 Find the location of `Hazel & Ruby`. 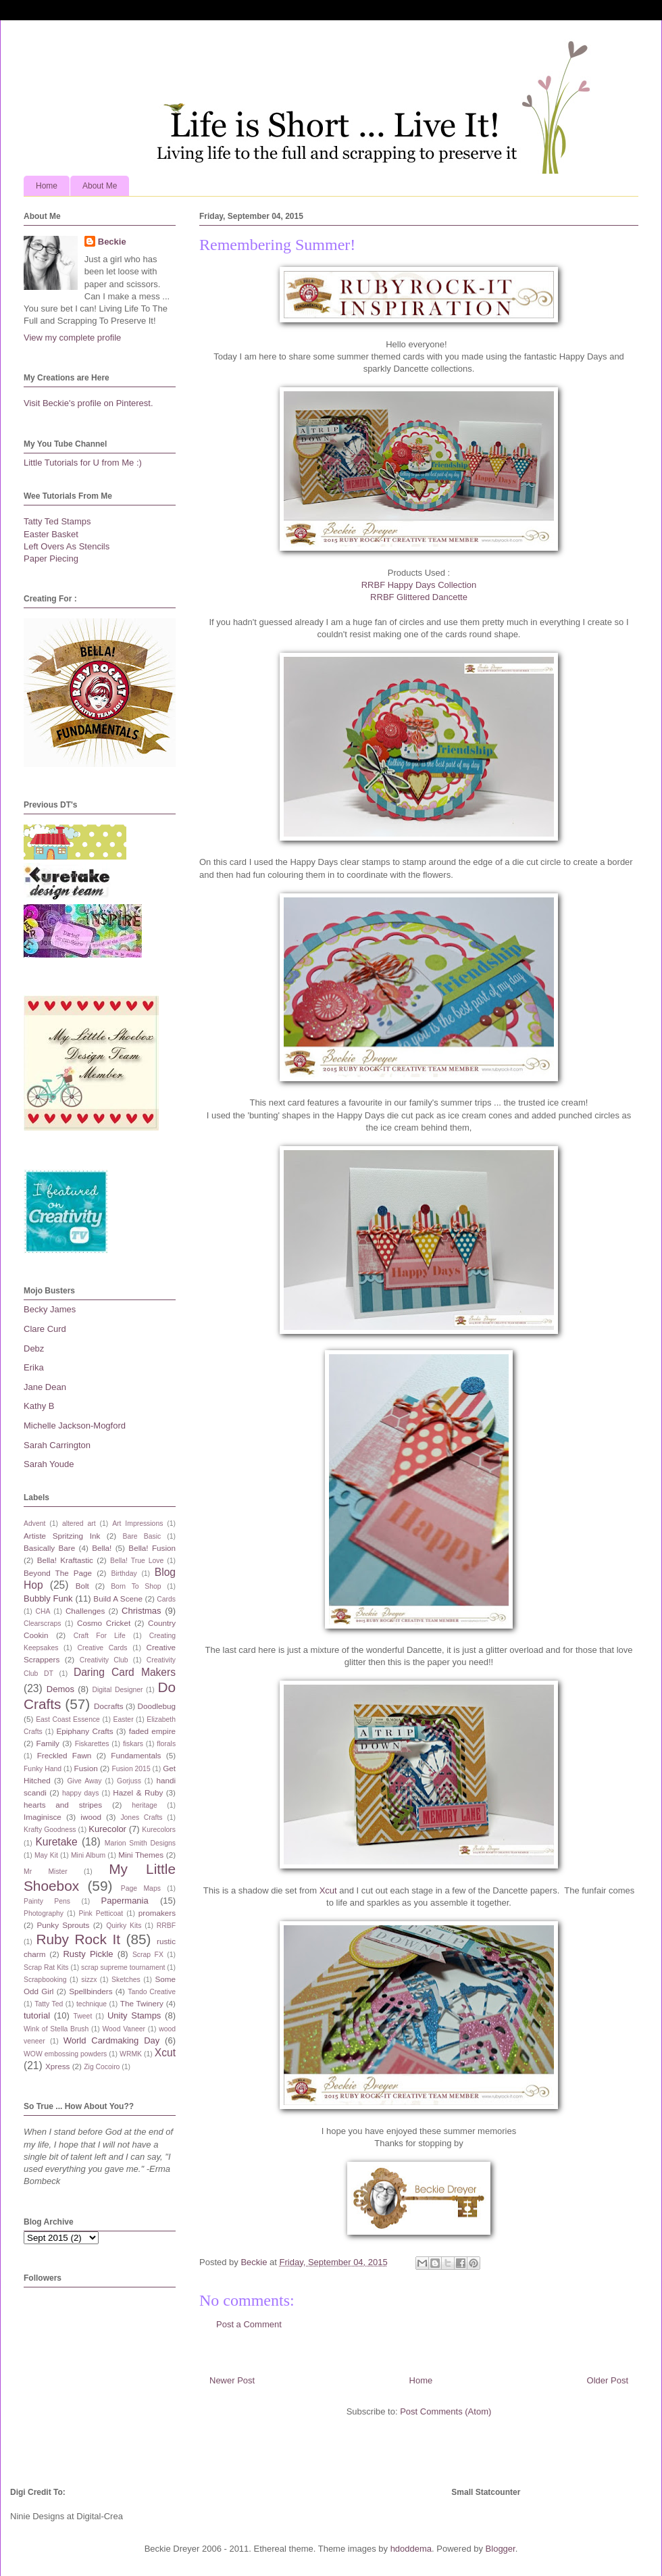

Hazel & Ruby is located at coordinates (138, 1792).